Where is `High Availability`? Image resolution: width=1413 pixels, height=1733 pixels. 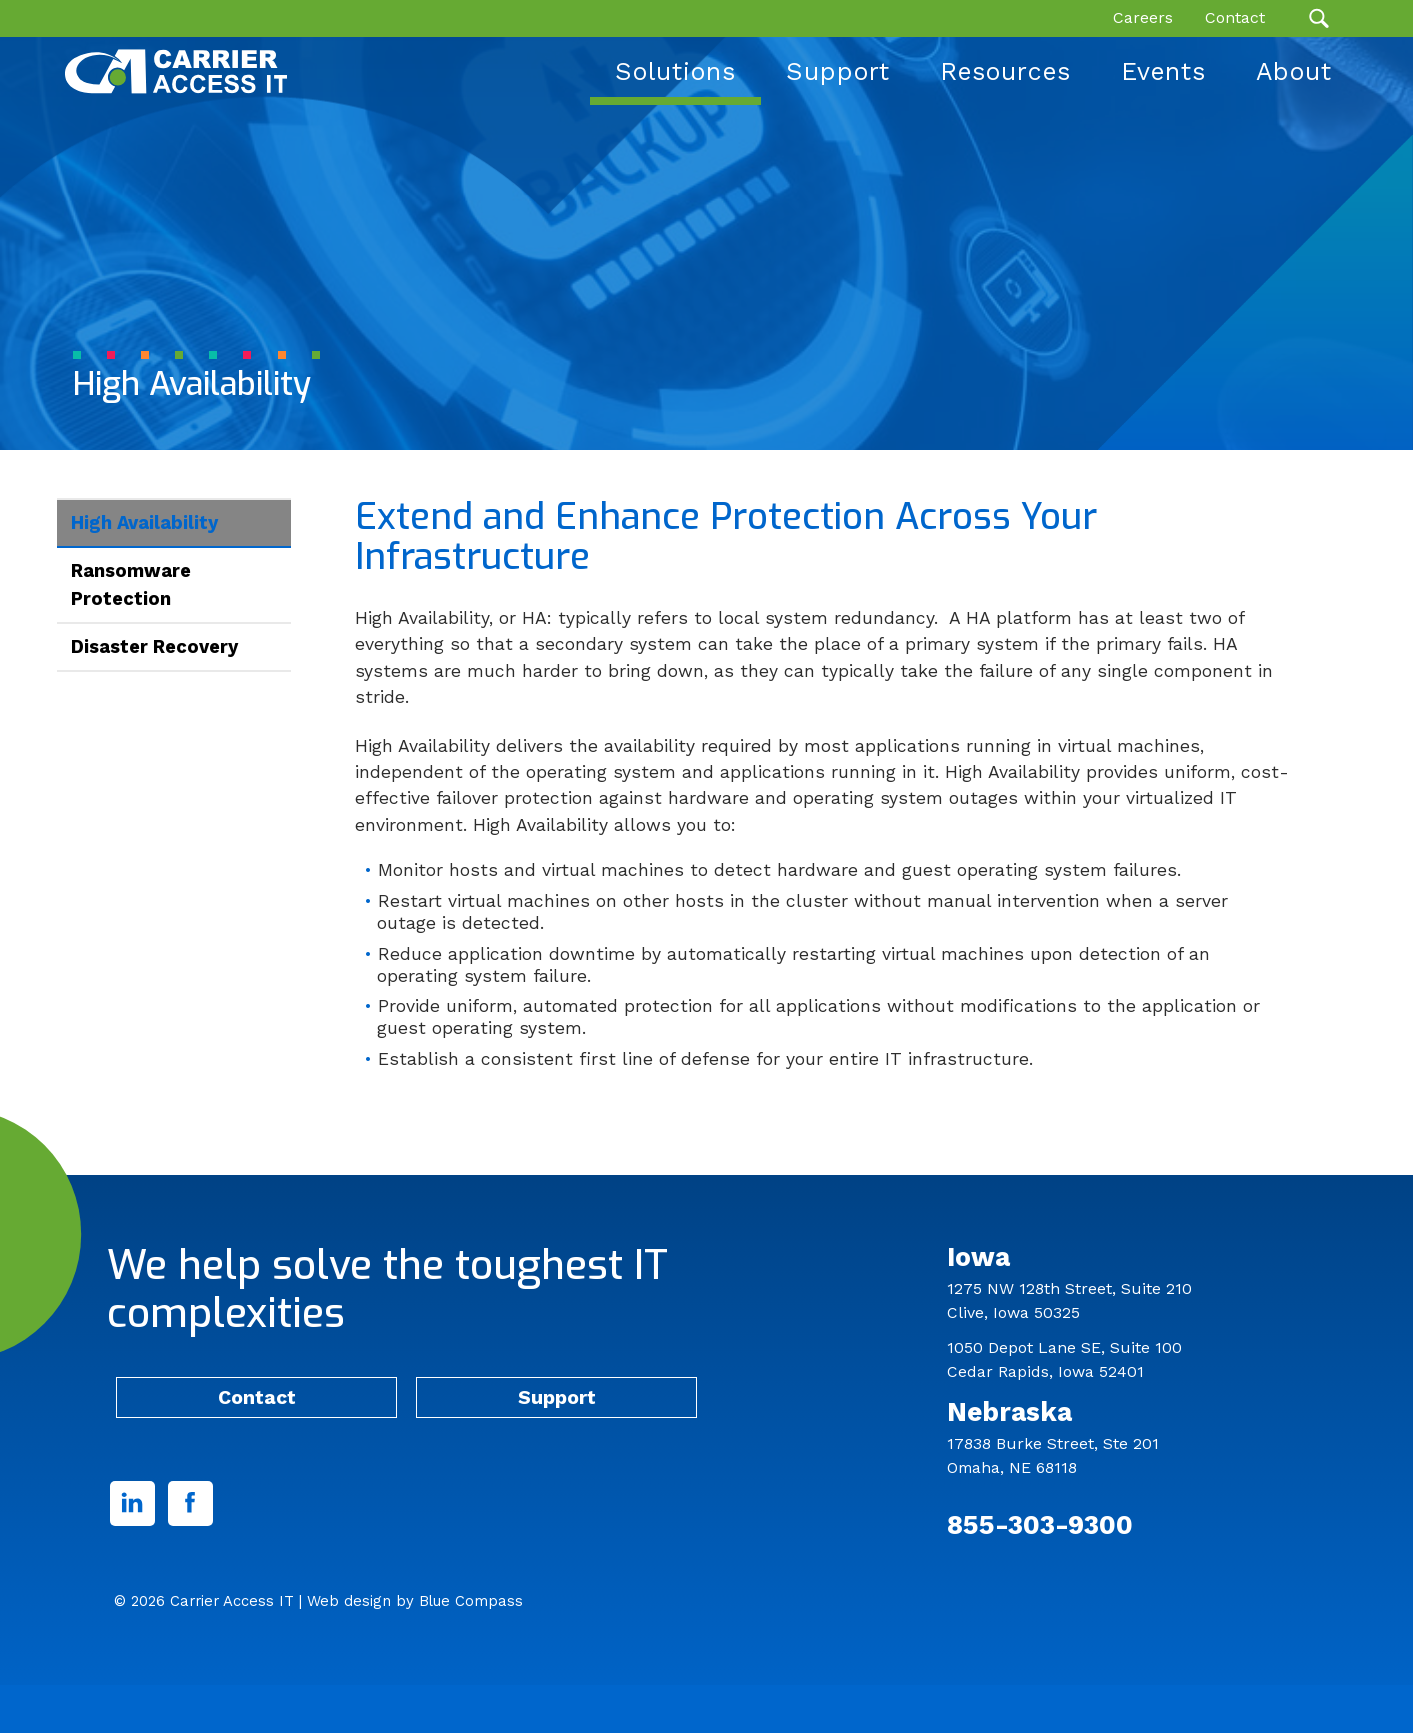 High Availability is located at coordinates (144, 522).